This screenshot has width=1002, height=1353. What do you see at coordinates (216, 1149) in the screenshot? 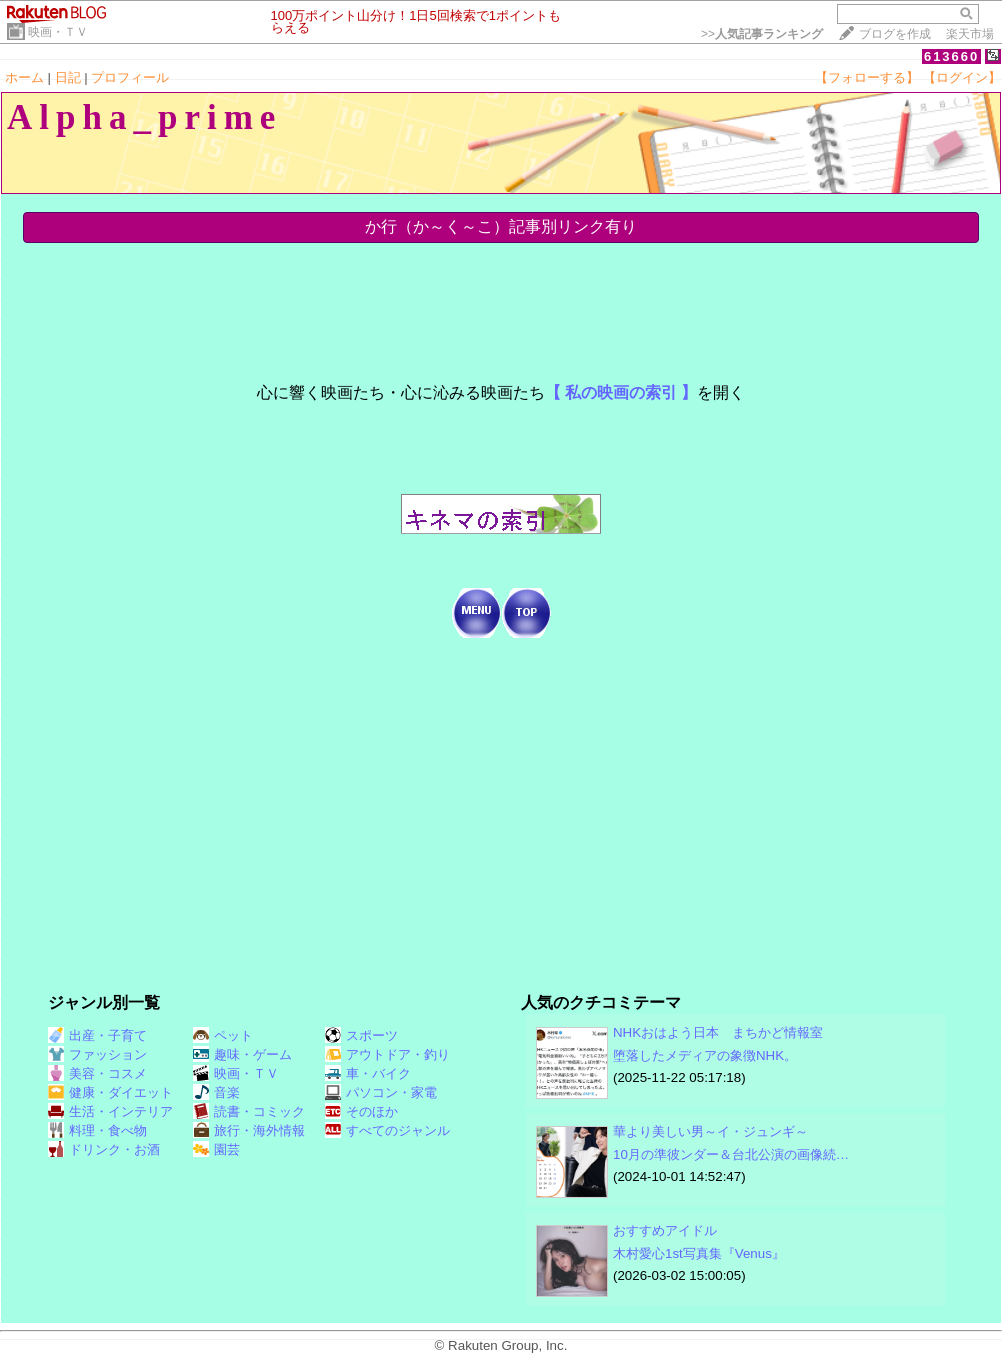
I see `園芸` at bounding box center [216, 1149].